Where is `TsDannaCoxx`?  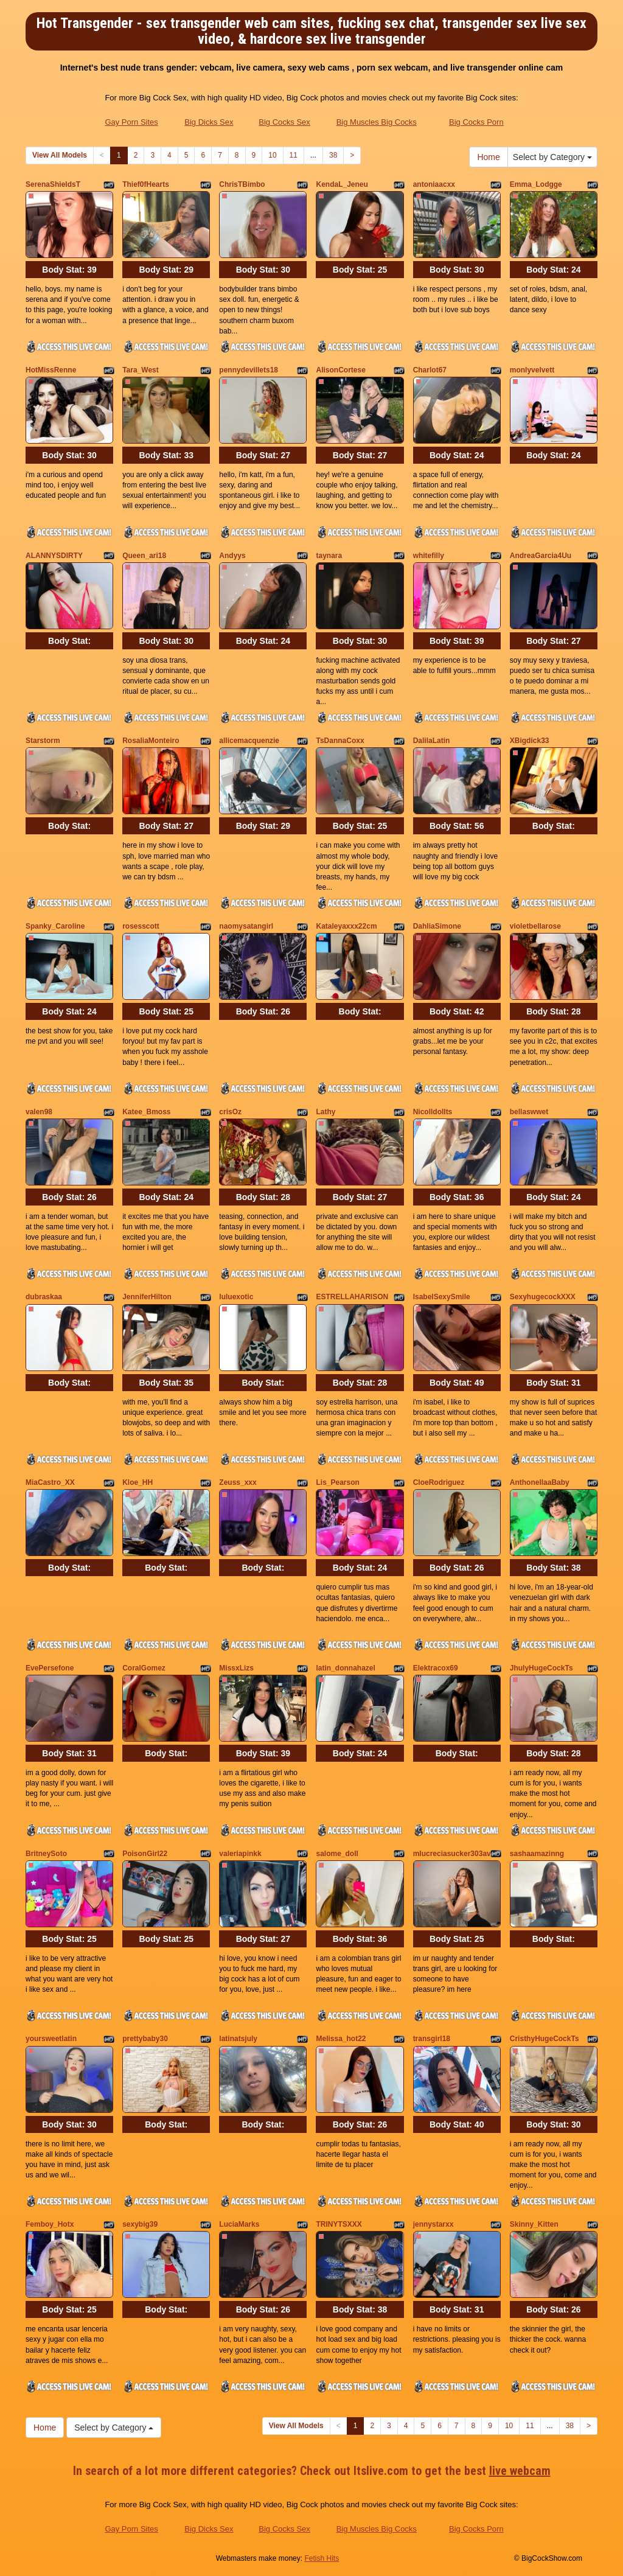 TsDannaCoxx is located at coordinates (340, 740).